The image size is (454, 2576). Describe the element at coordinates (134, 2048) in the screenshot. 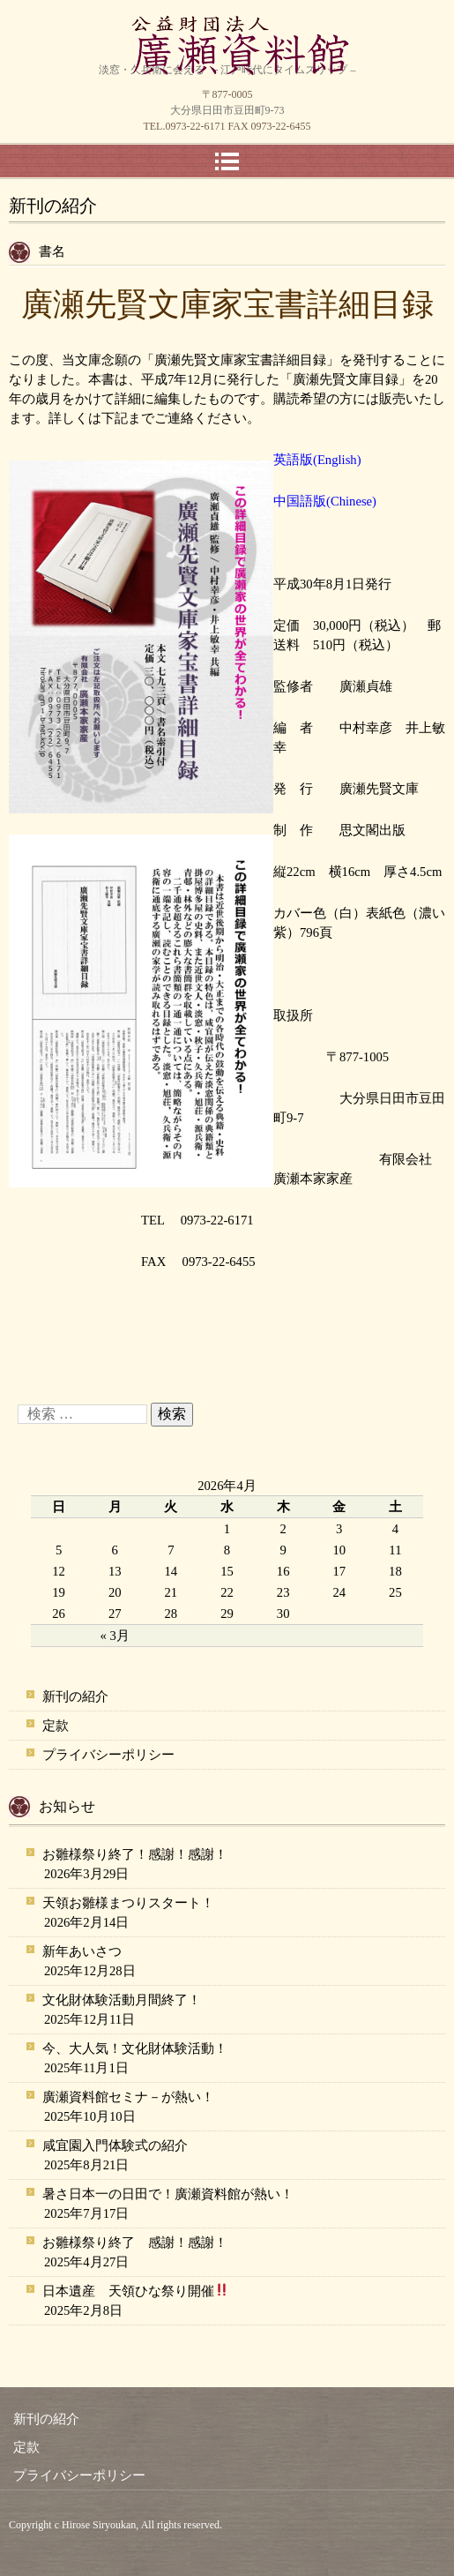

I see `今、大人気！文化財体験活動！` at that location.